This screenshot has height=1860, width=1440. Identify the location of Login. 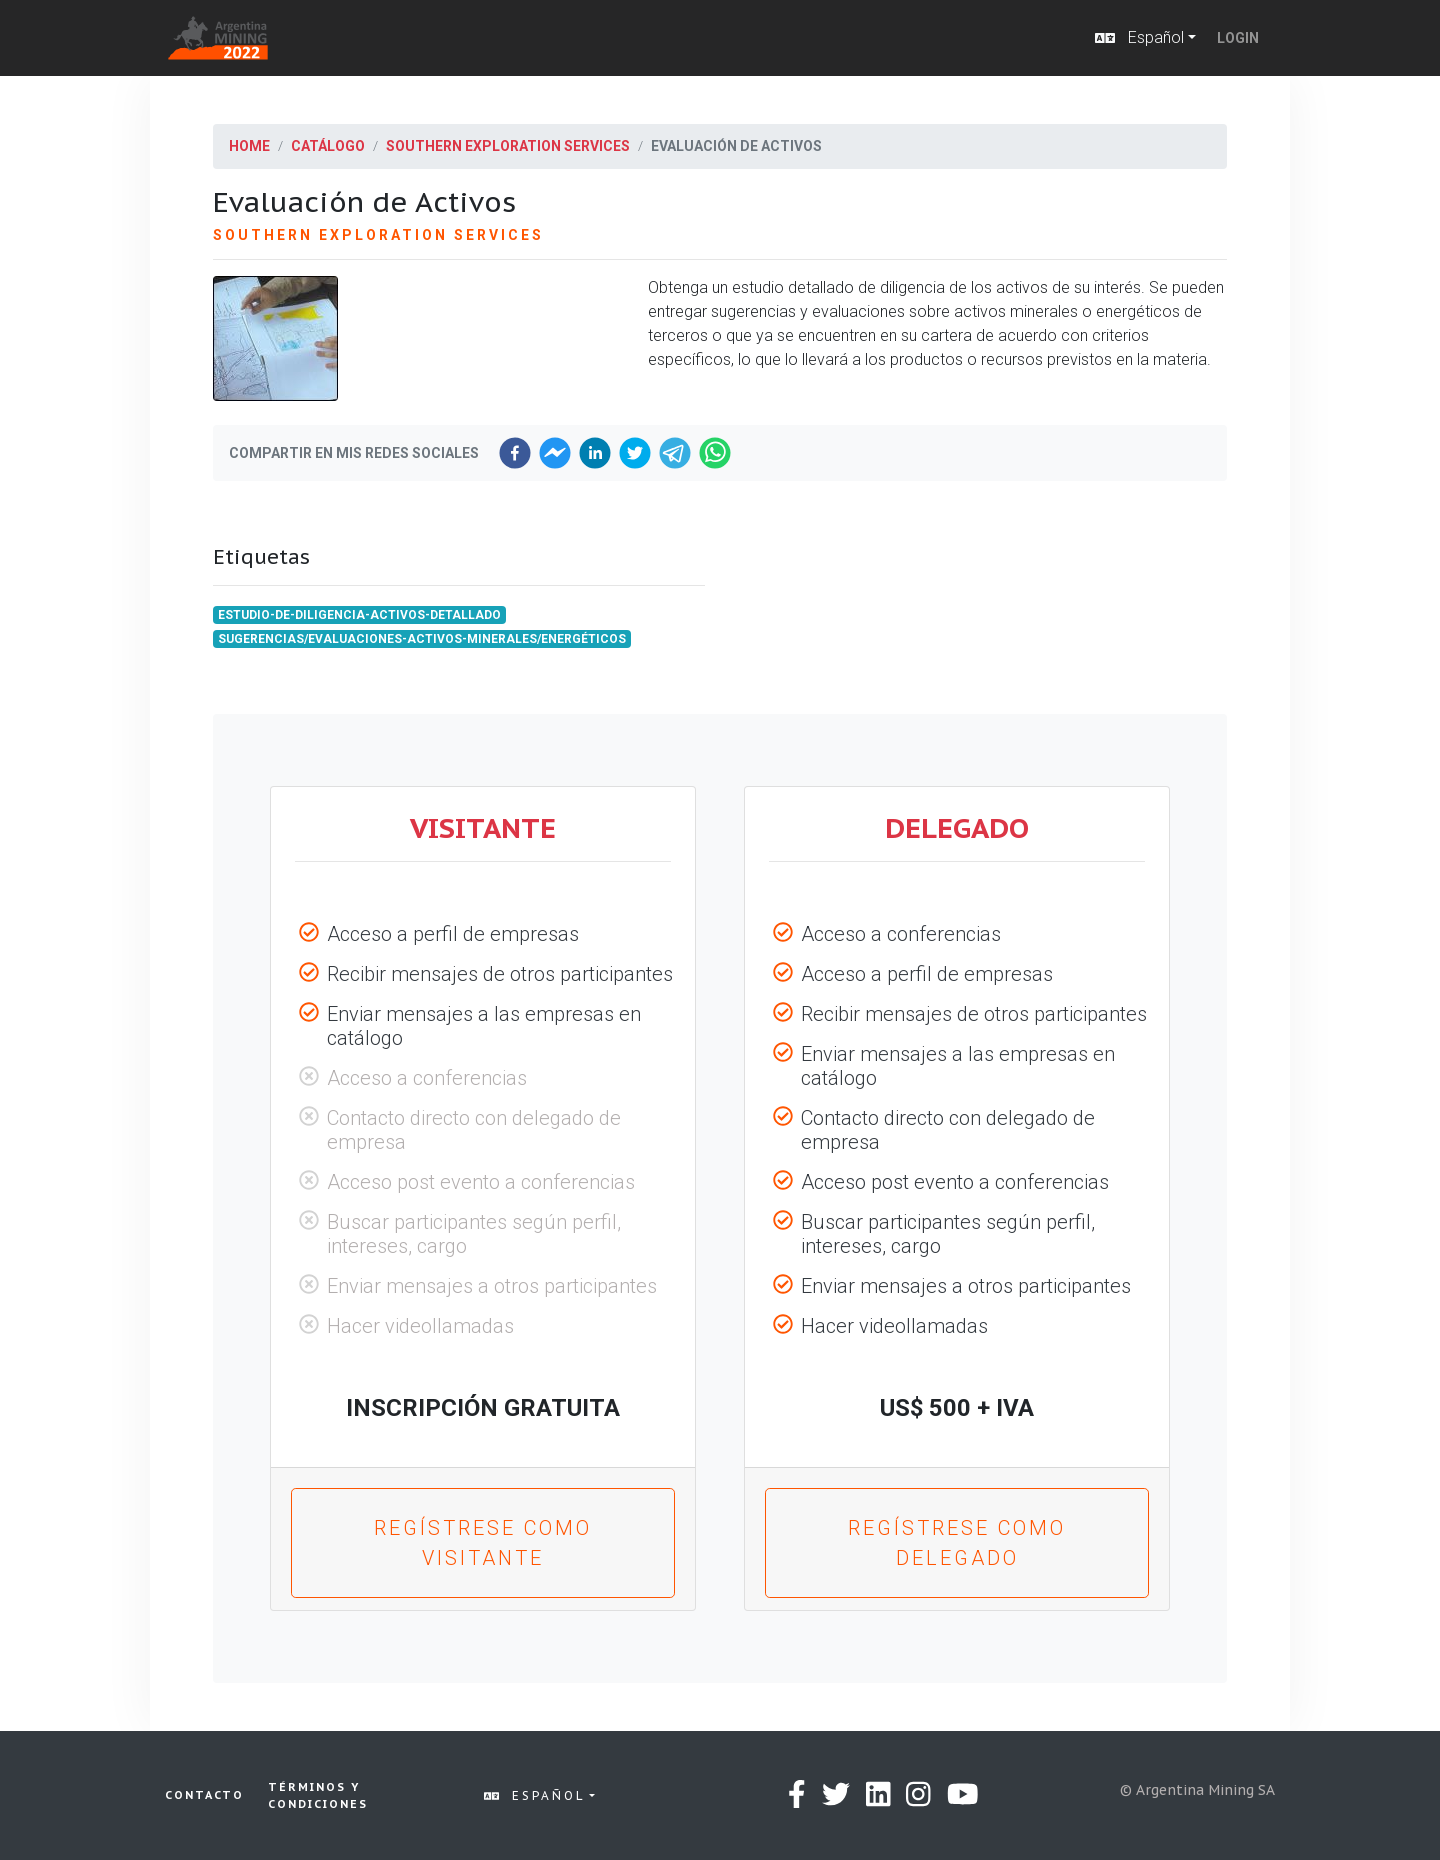
(1238, 38).